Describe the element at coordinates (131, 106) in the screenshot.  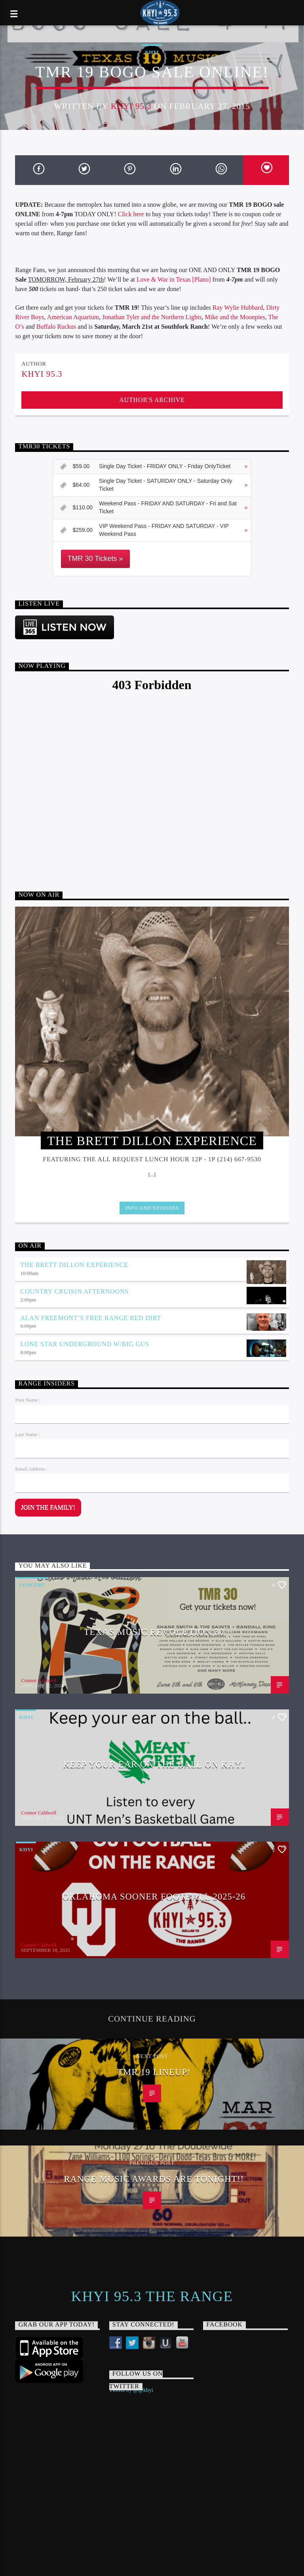
I see `KHYI 95.3` at that location.